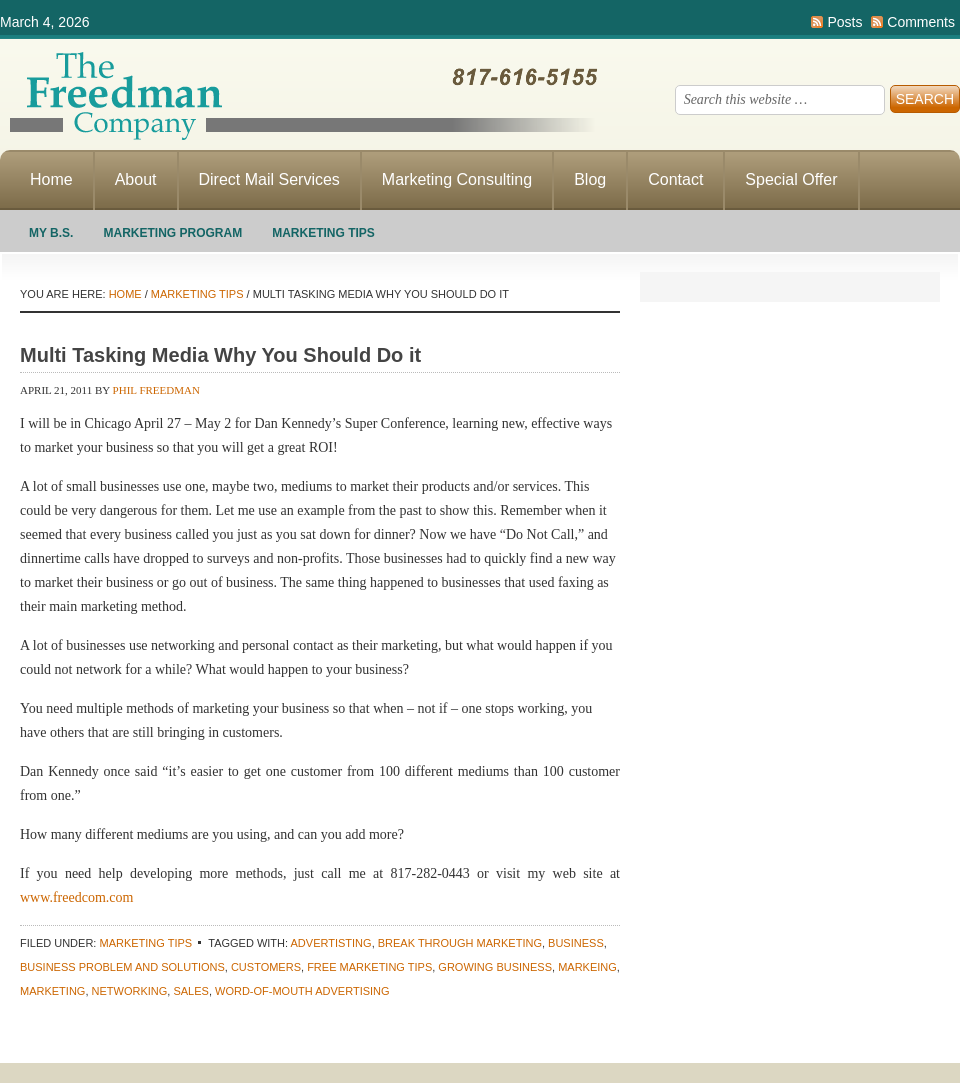  I want to click on Blog, so click(590, 179).